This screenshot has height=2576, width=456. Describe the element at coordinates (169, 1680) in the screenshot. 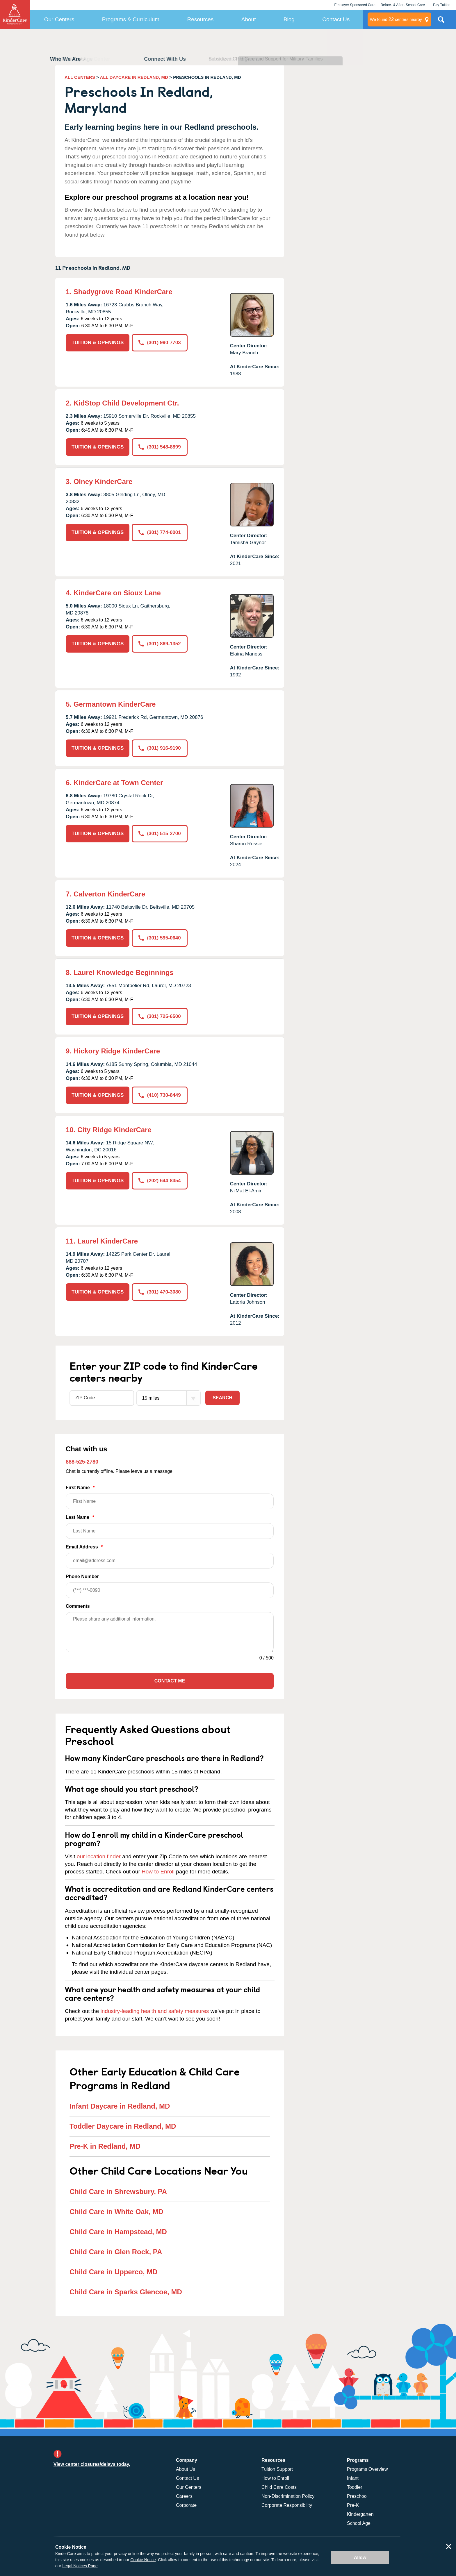

I see `Contact Me` at that location.